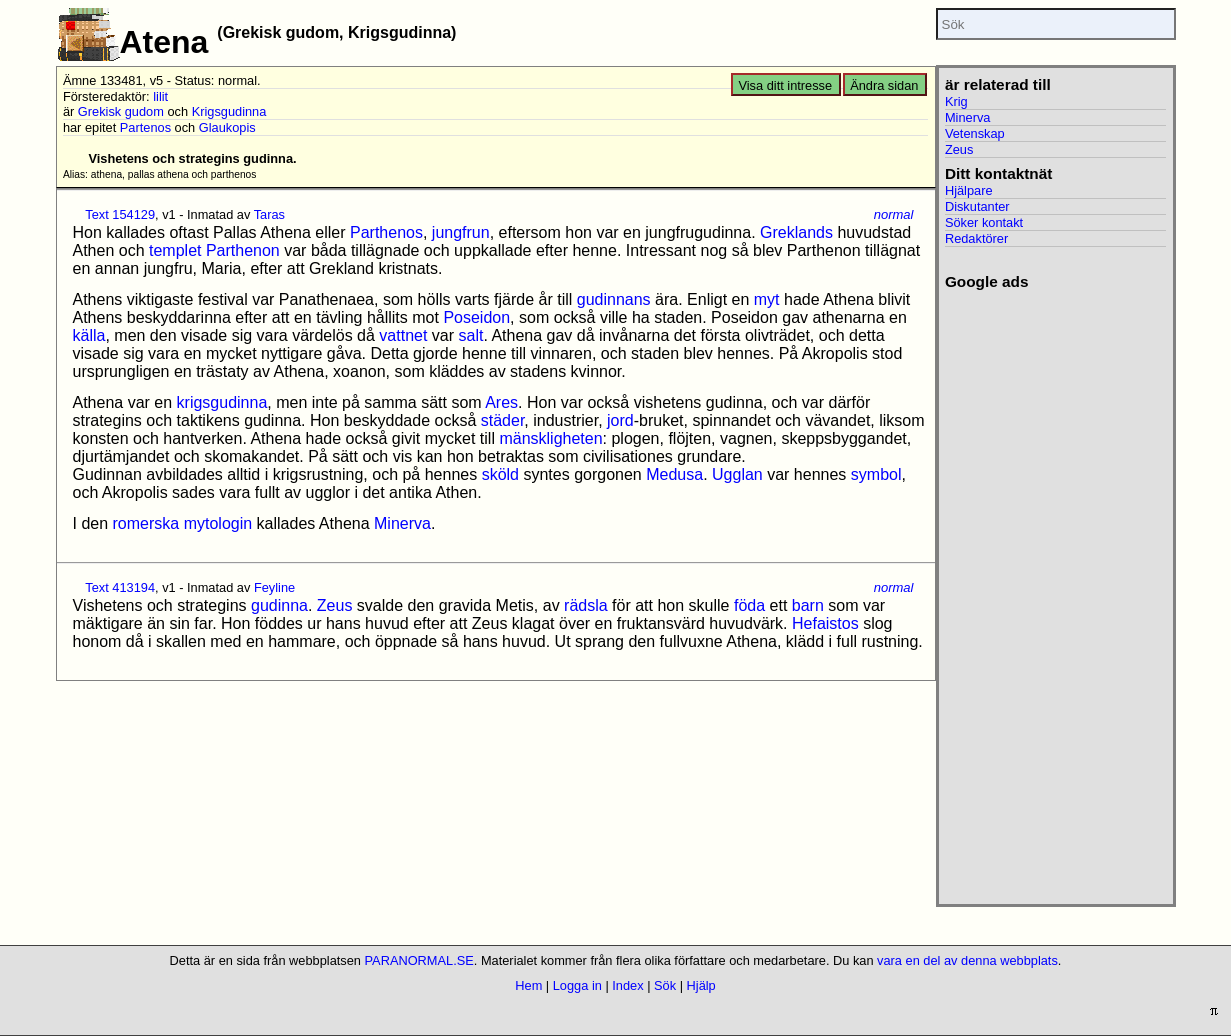  I want to click on Poseidon, so click(476, 317).